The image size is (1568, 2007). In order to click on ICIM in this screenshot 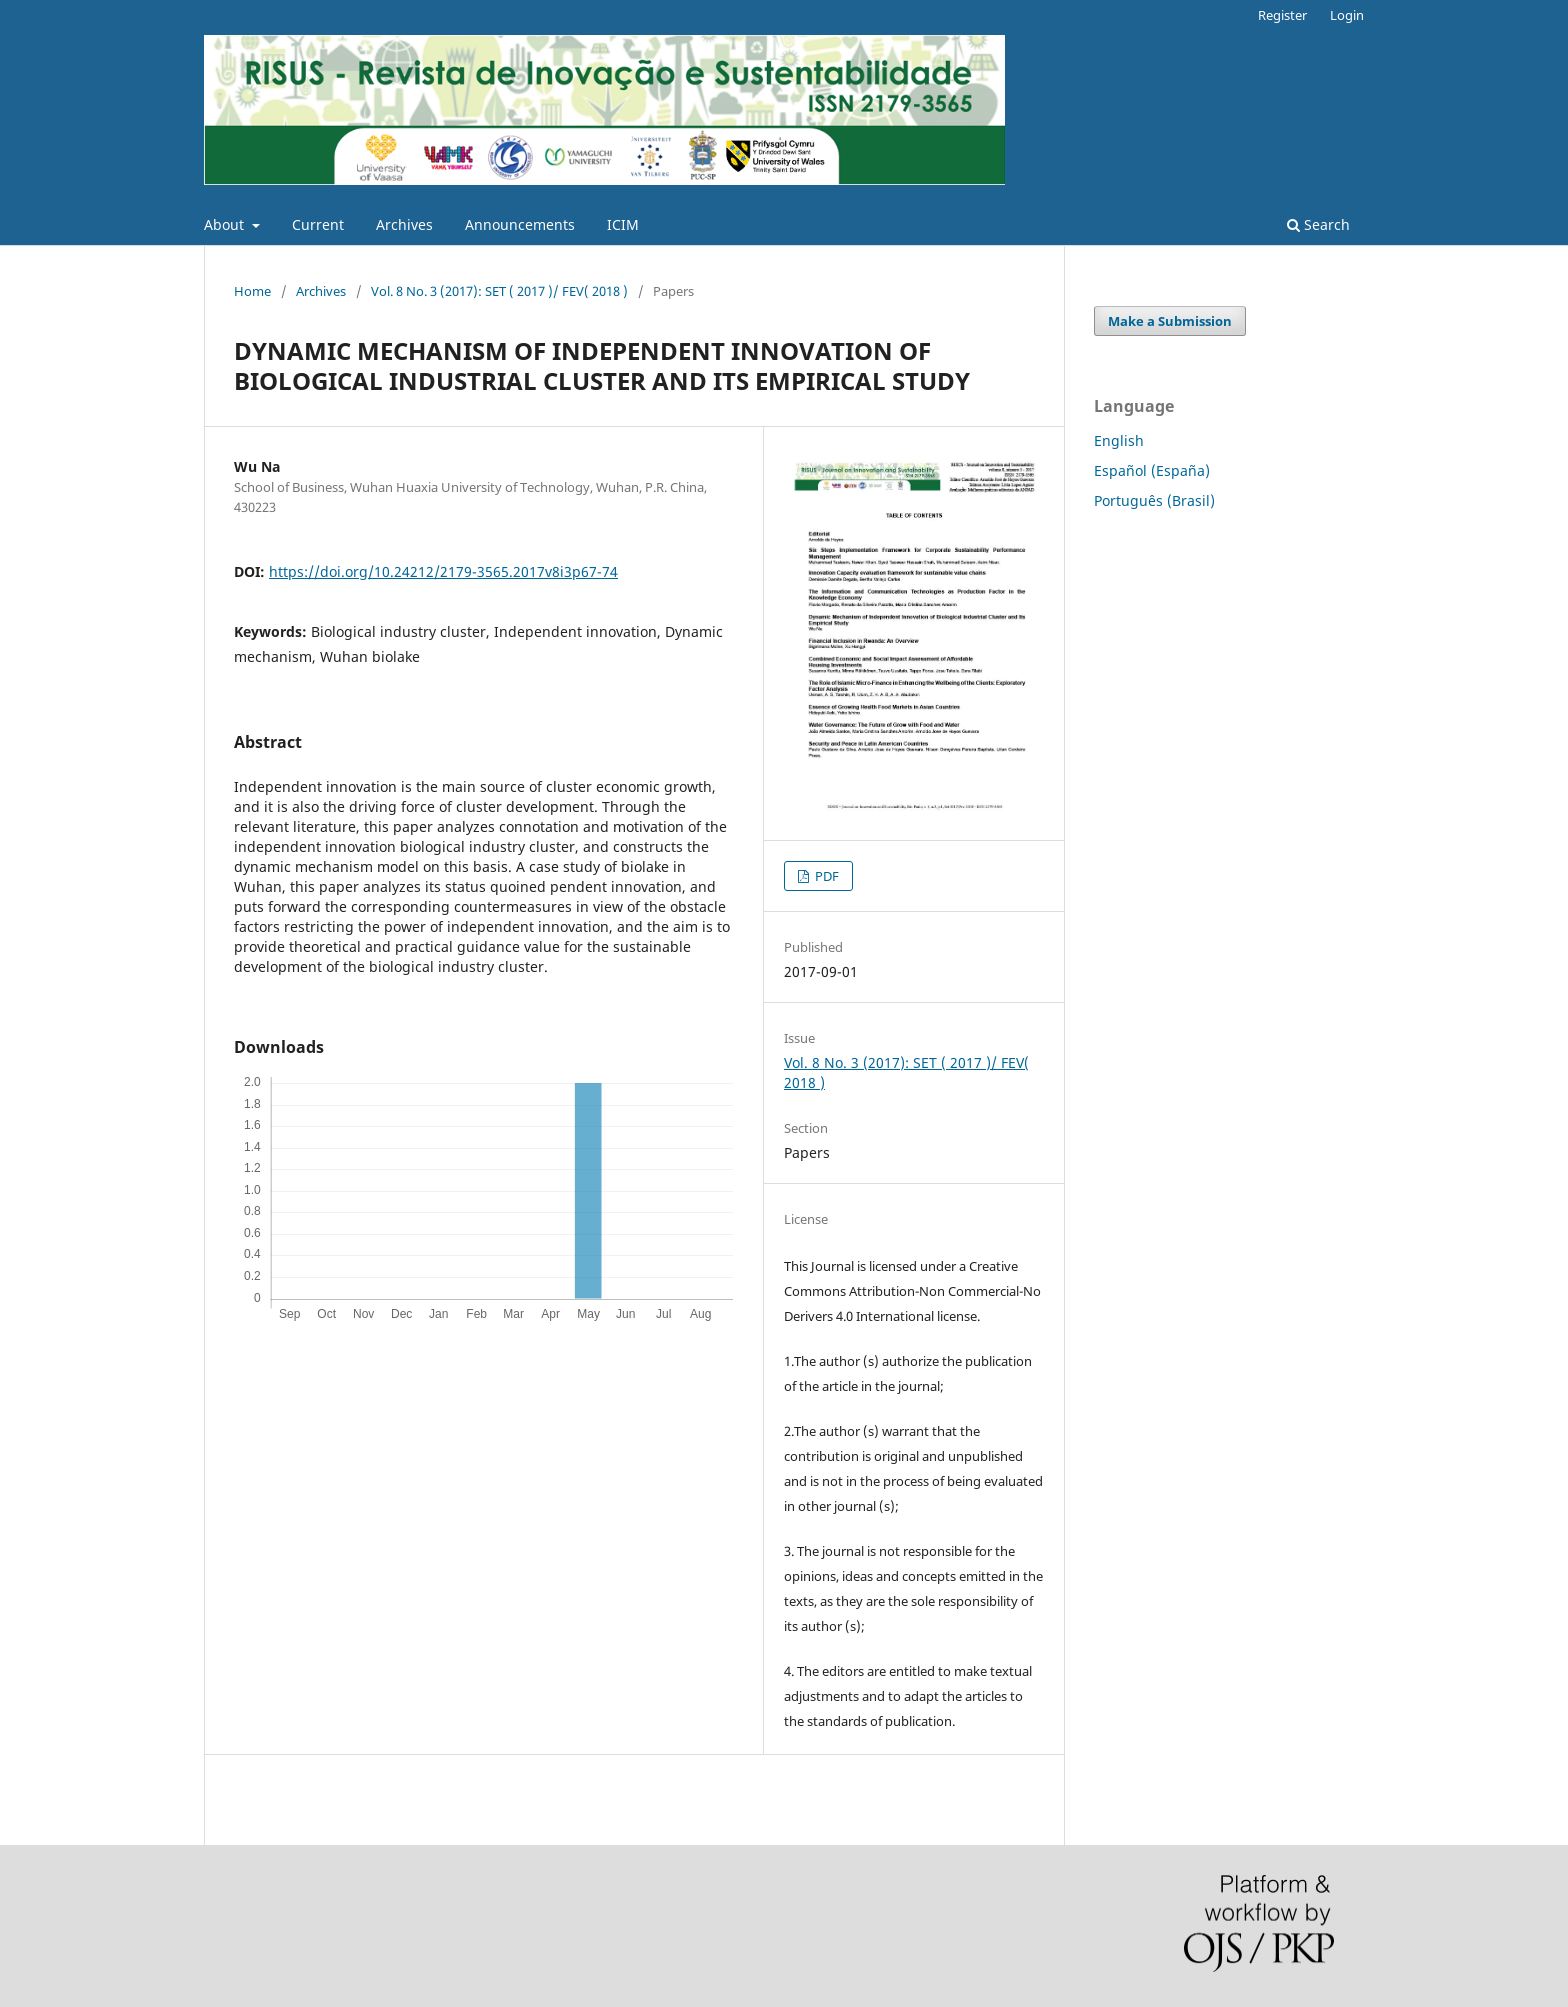, I will do `click(623, 224)`.